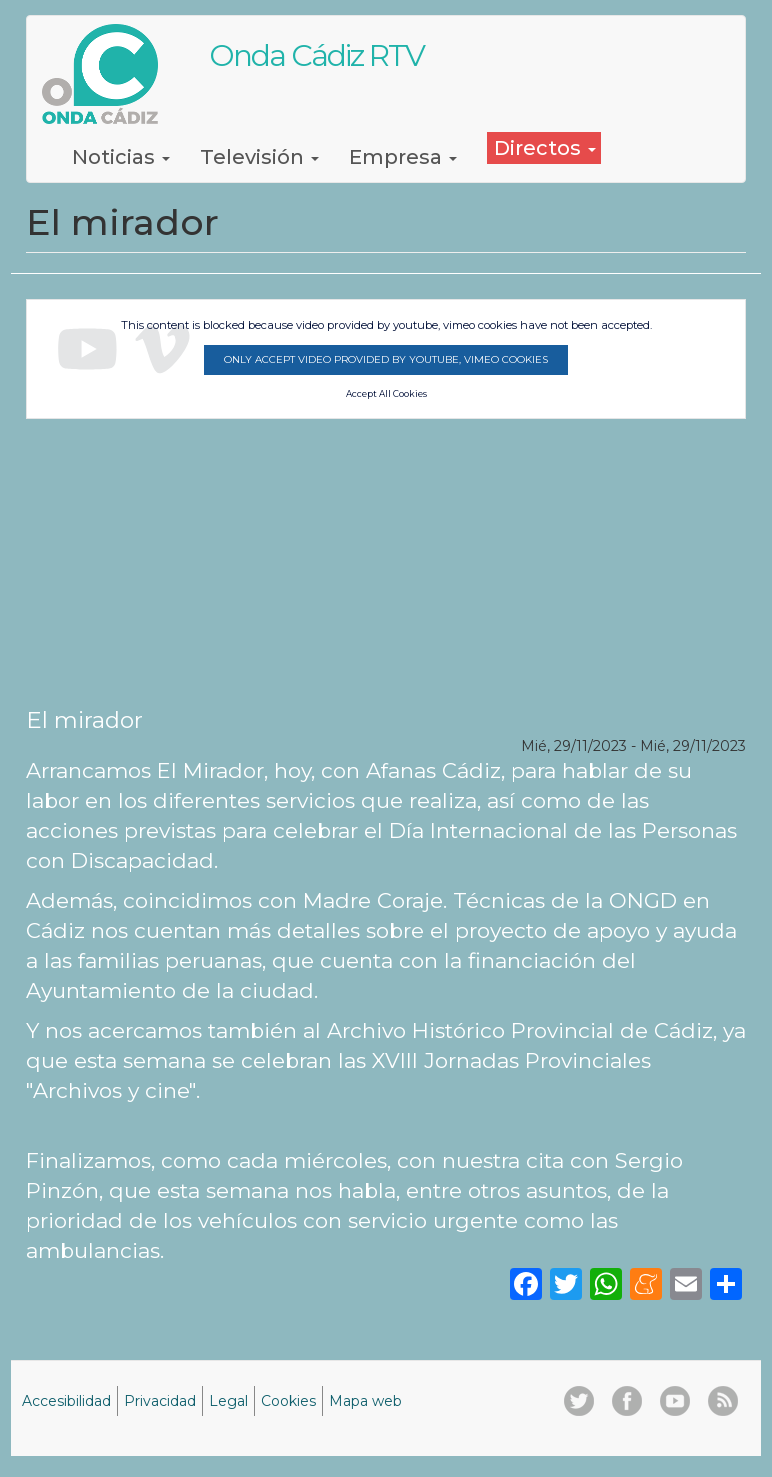 The width and height of the screenshot is (772, 1477). What do you see at coordinates (386, 394) in the screenshot?
I see `Accept All Cookies` at bounding box center [386, 394].